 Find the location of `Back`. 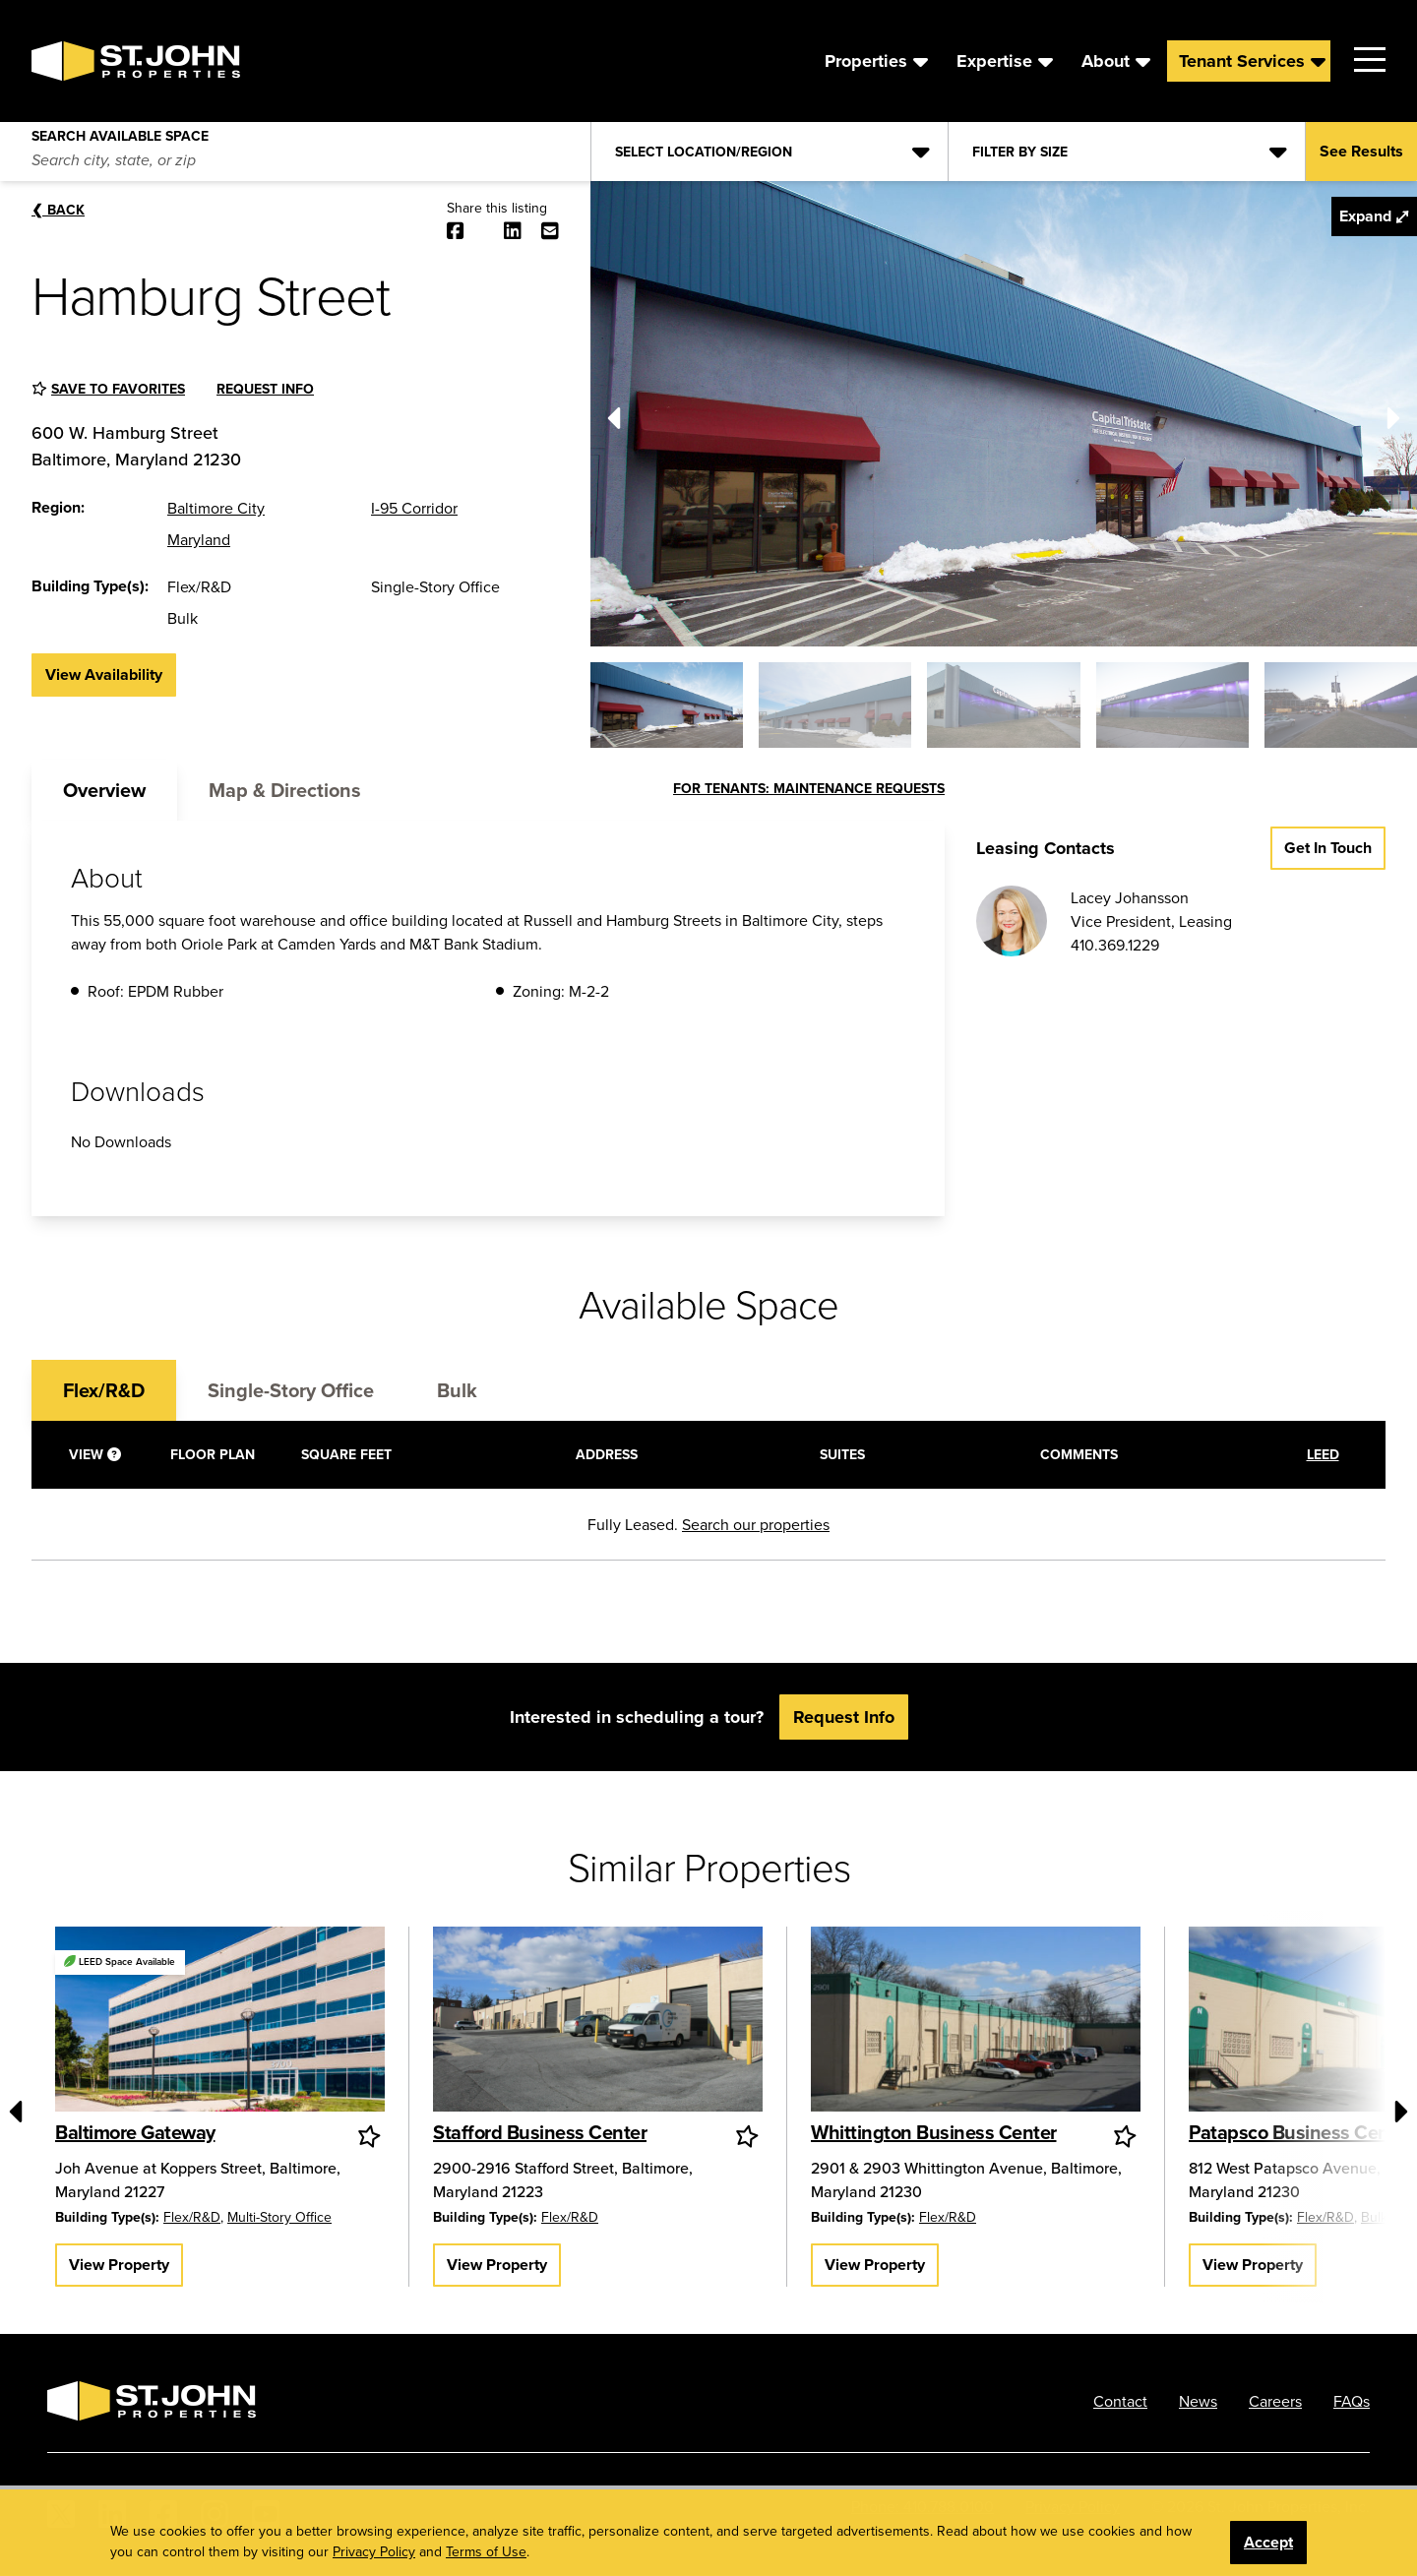

Back is located at coordinates (58, 209).